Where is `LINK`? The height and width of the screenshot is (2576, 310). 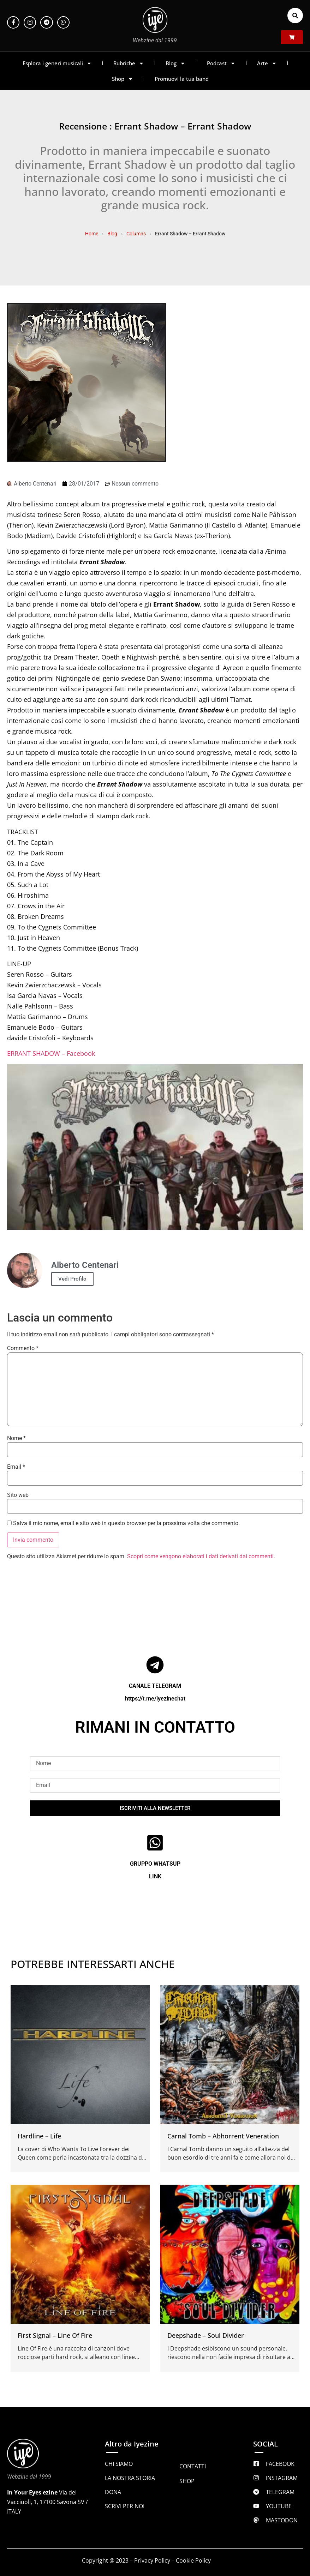
LINK is located at coordinates (155, 1876).